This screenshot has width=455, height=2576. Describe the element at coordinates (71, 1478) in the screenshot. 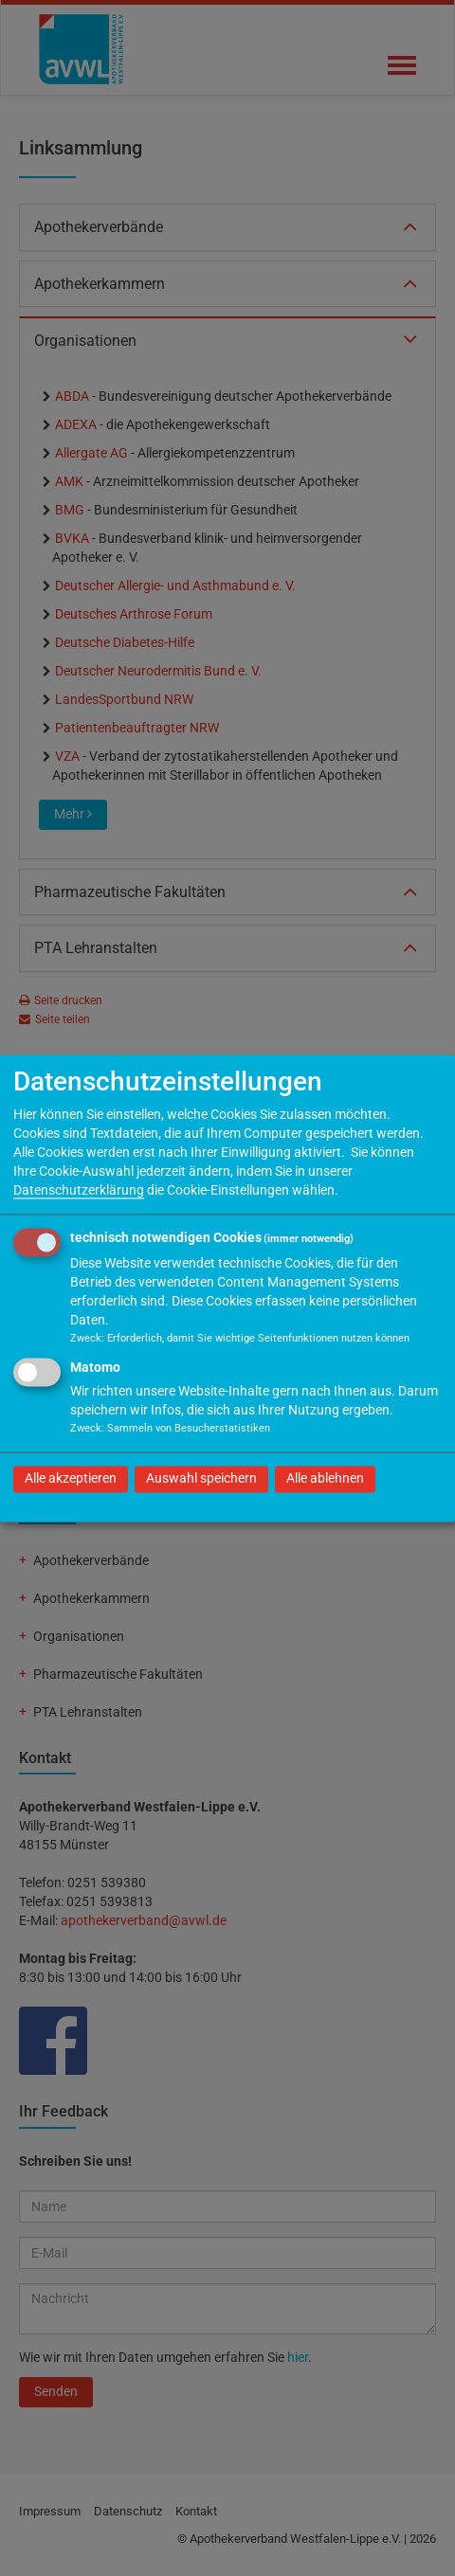

I see `Alle akzeptieren` at that location.